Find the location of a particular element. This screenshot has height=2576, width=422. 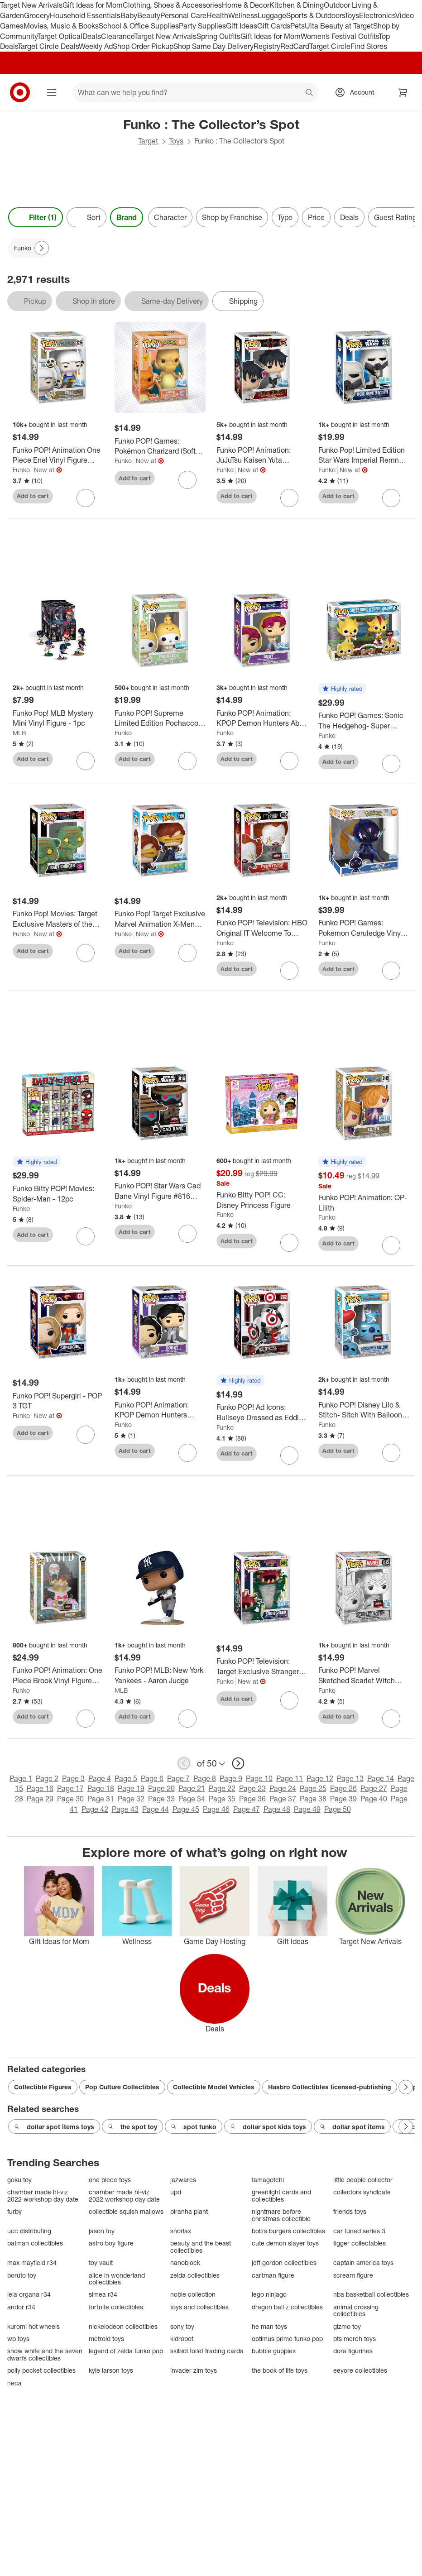

toys and collectibles is located at coordinates (199, 2306).